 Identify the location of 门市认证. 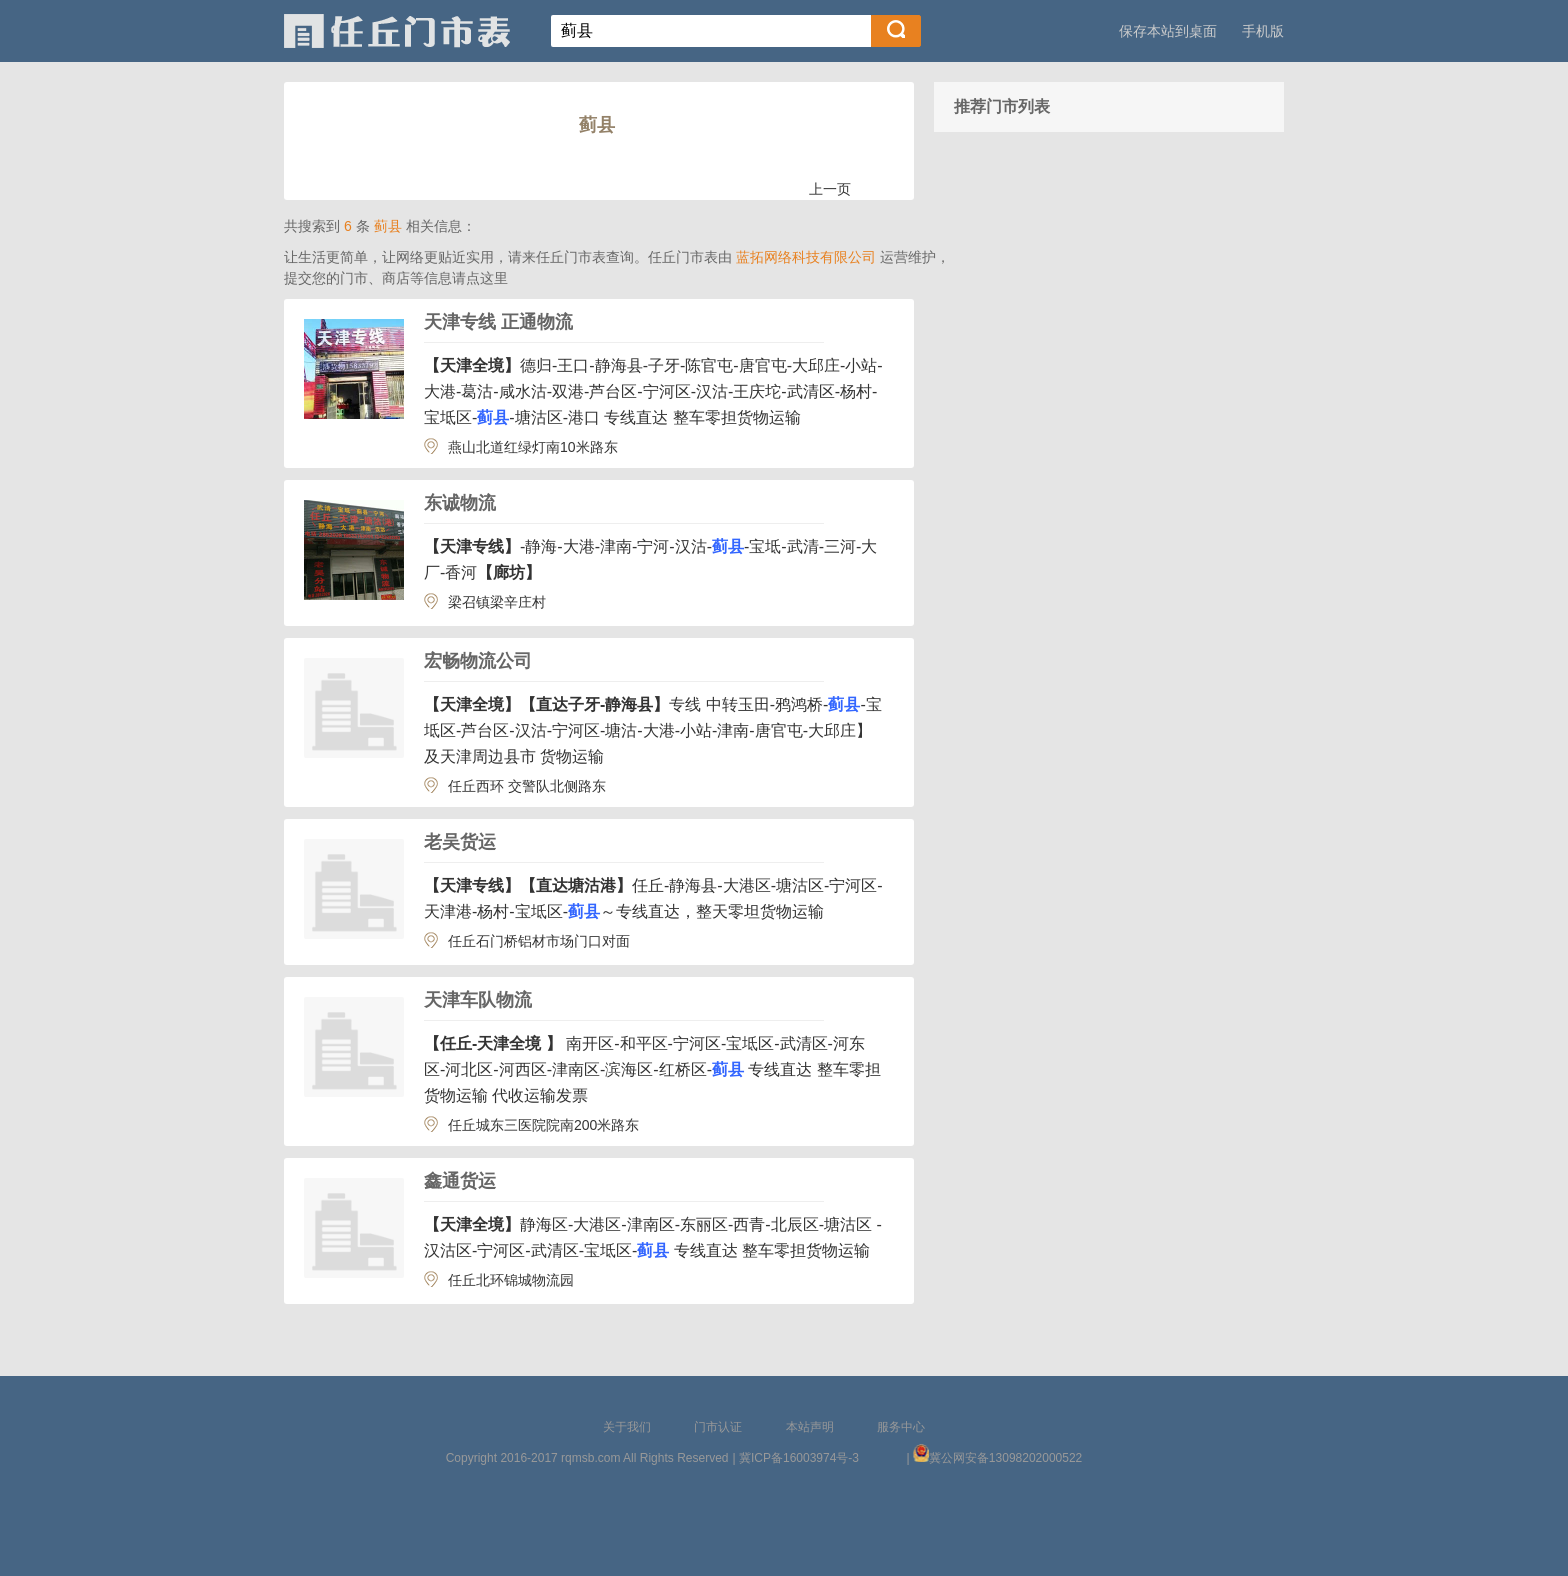
(718, 1427).